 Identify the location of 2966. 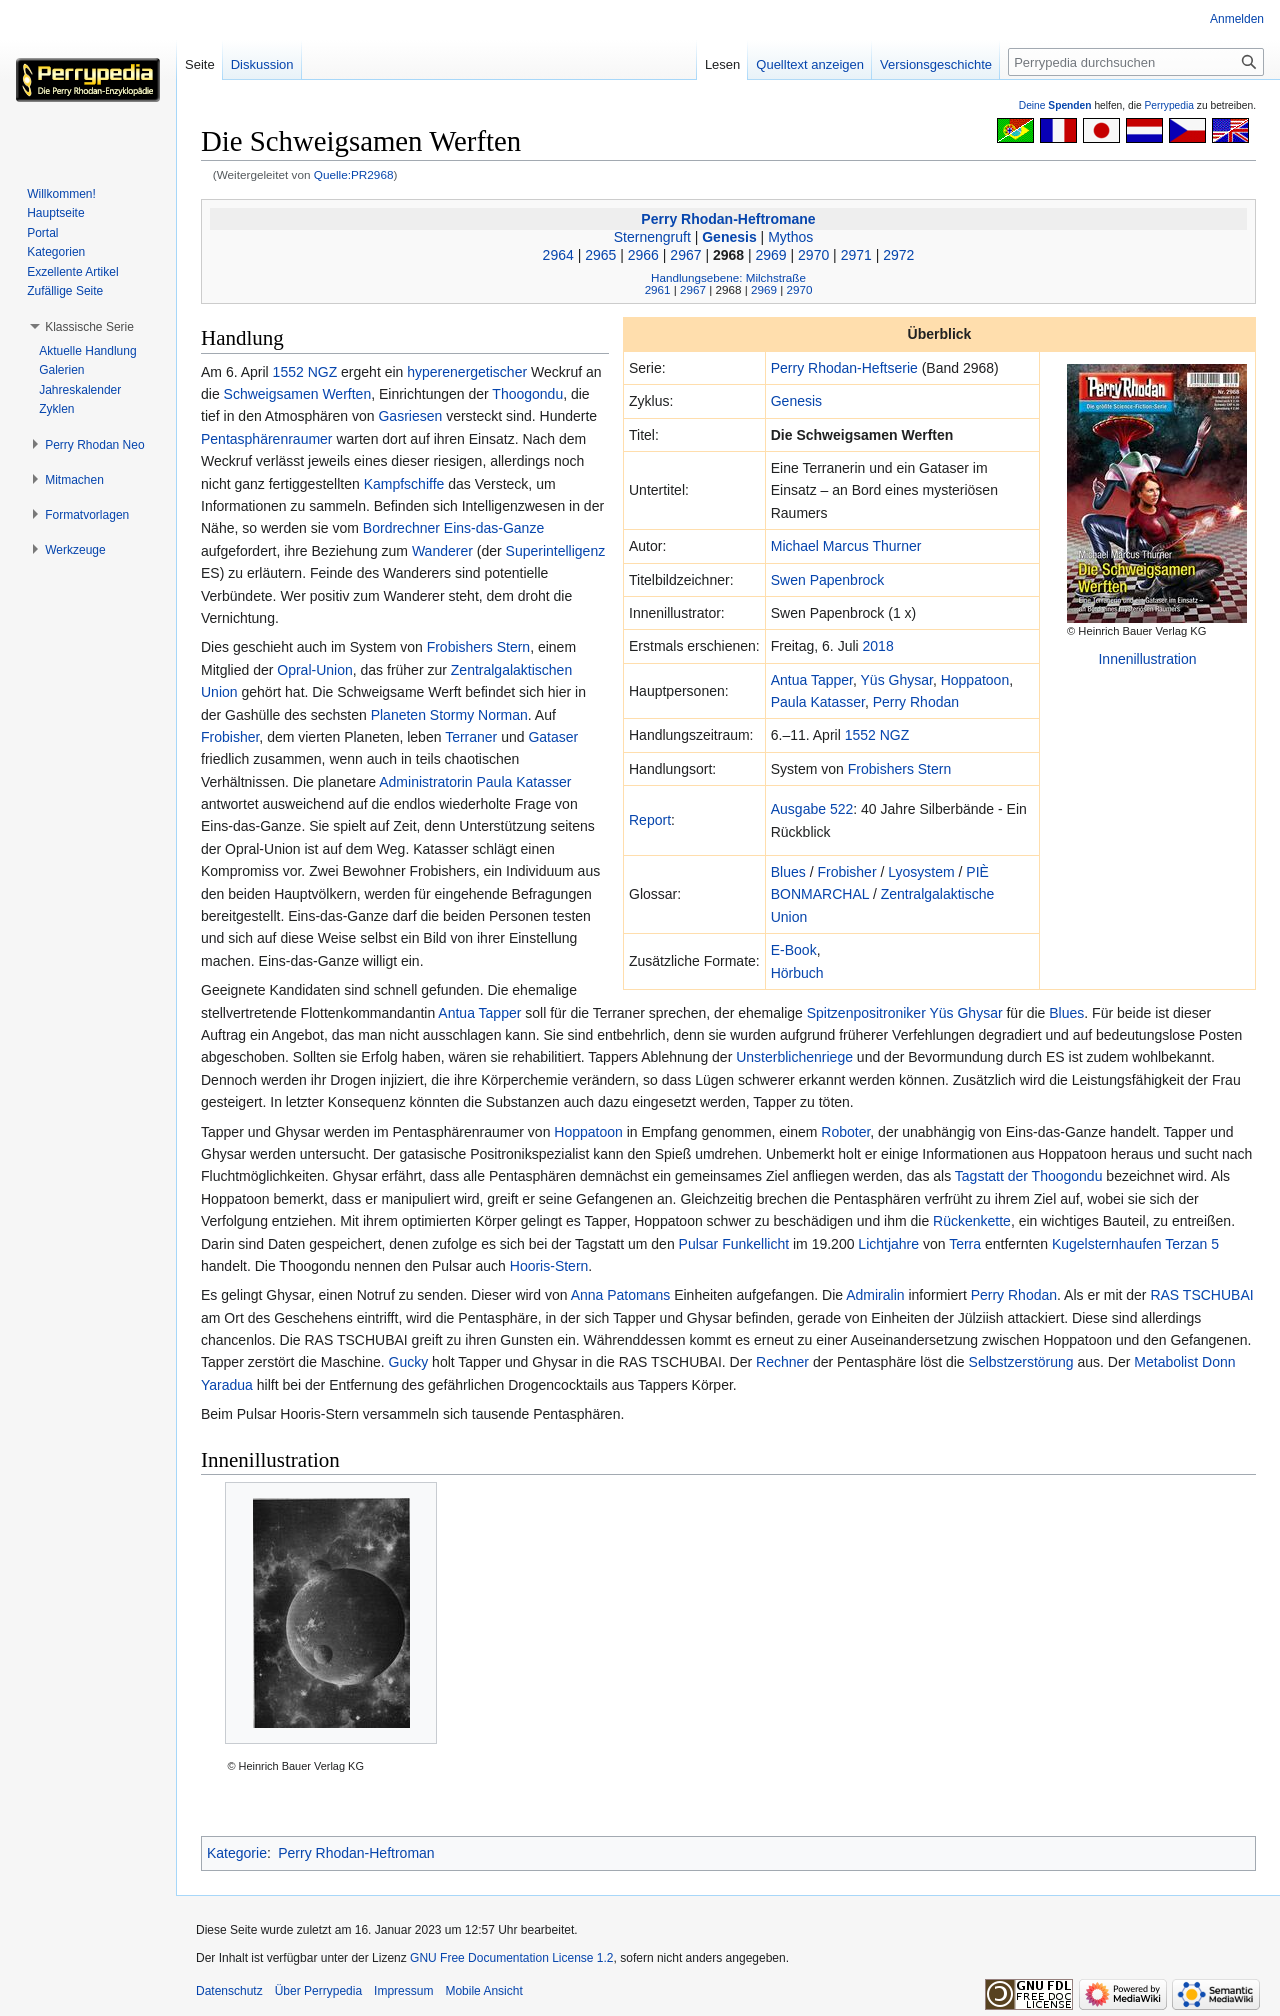
(643, 255).